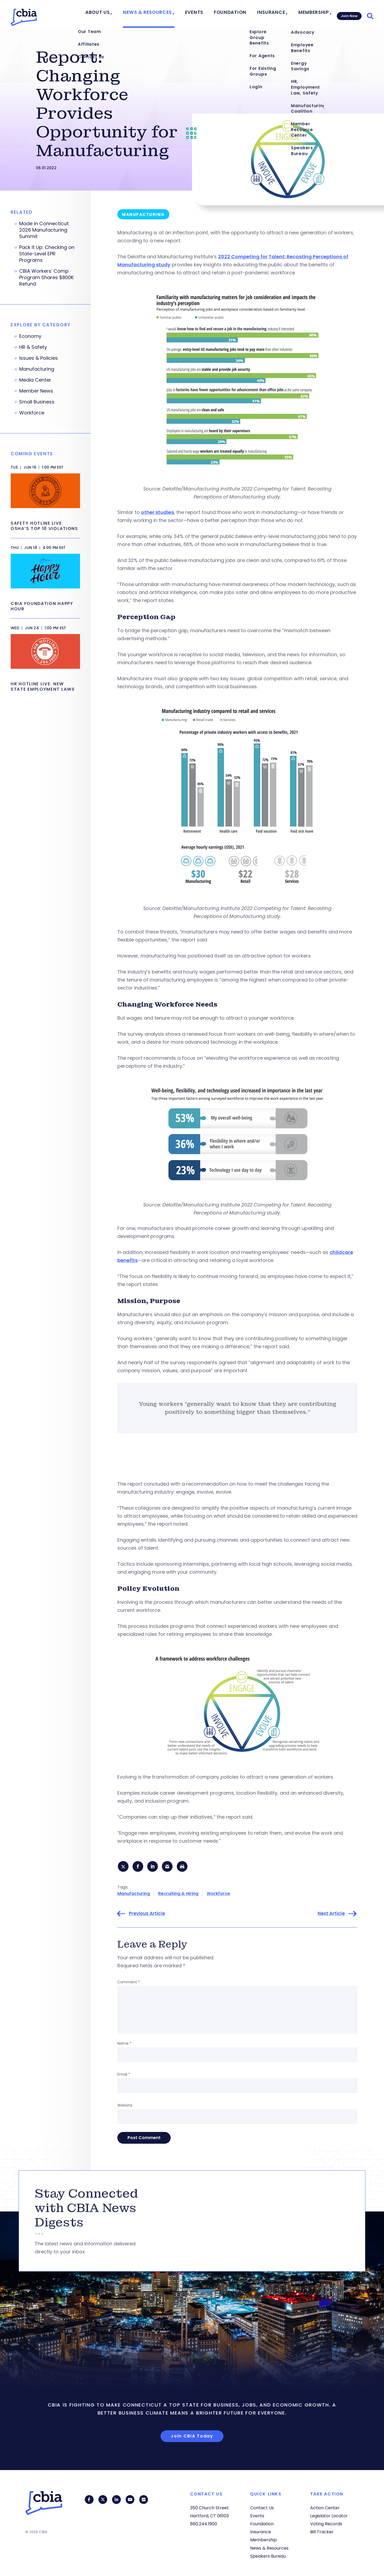  I want to click on Name, so click(124, 2044).